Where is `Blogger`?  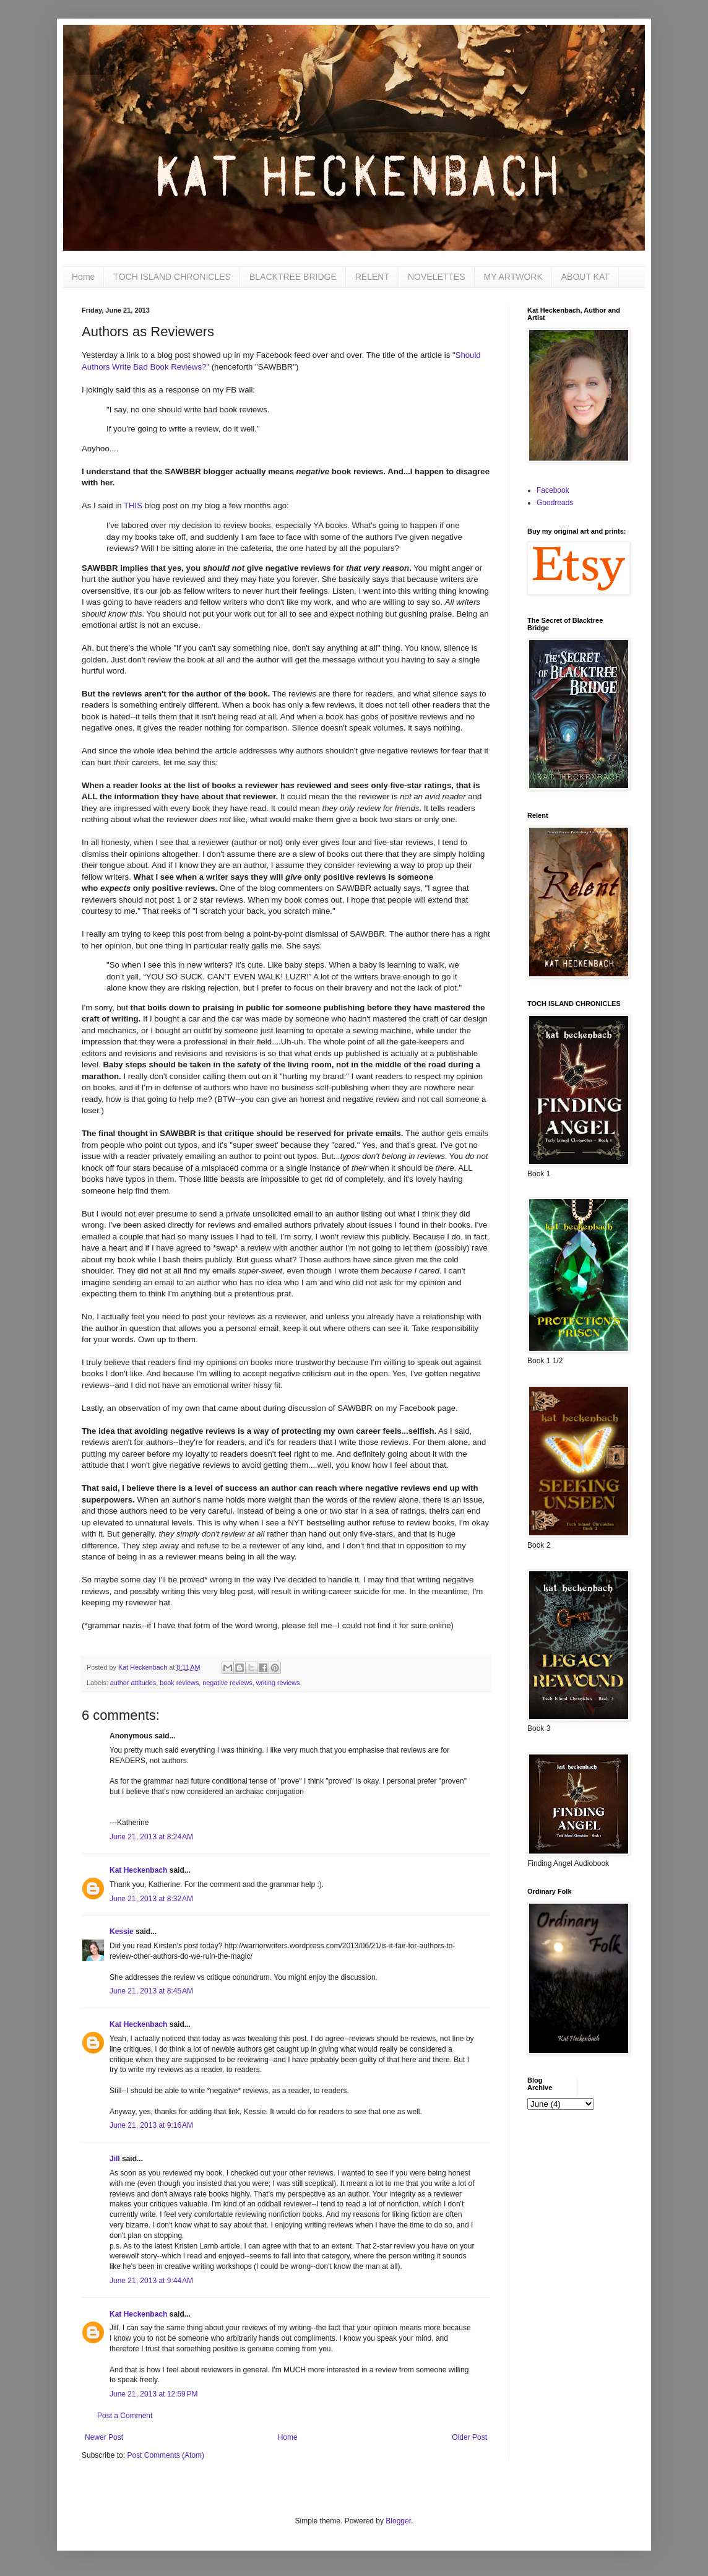
Blogger is located at coordinates (398, 2521).